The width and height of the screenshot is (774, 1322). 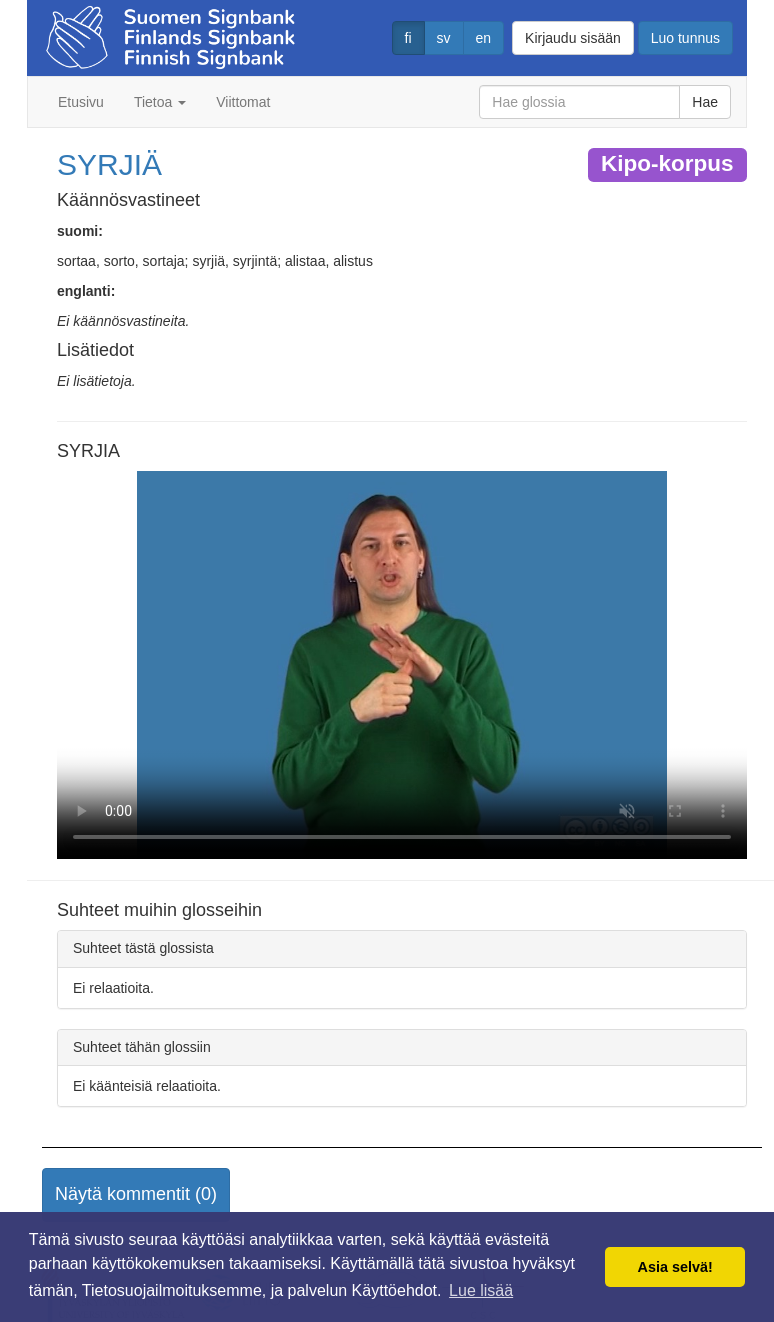 What do you see at coordinates (109, 164) in the screenshot?
I see `SYRJIÄ` at bounding box center [109, 164].